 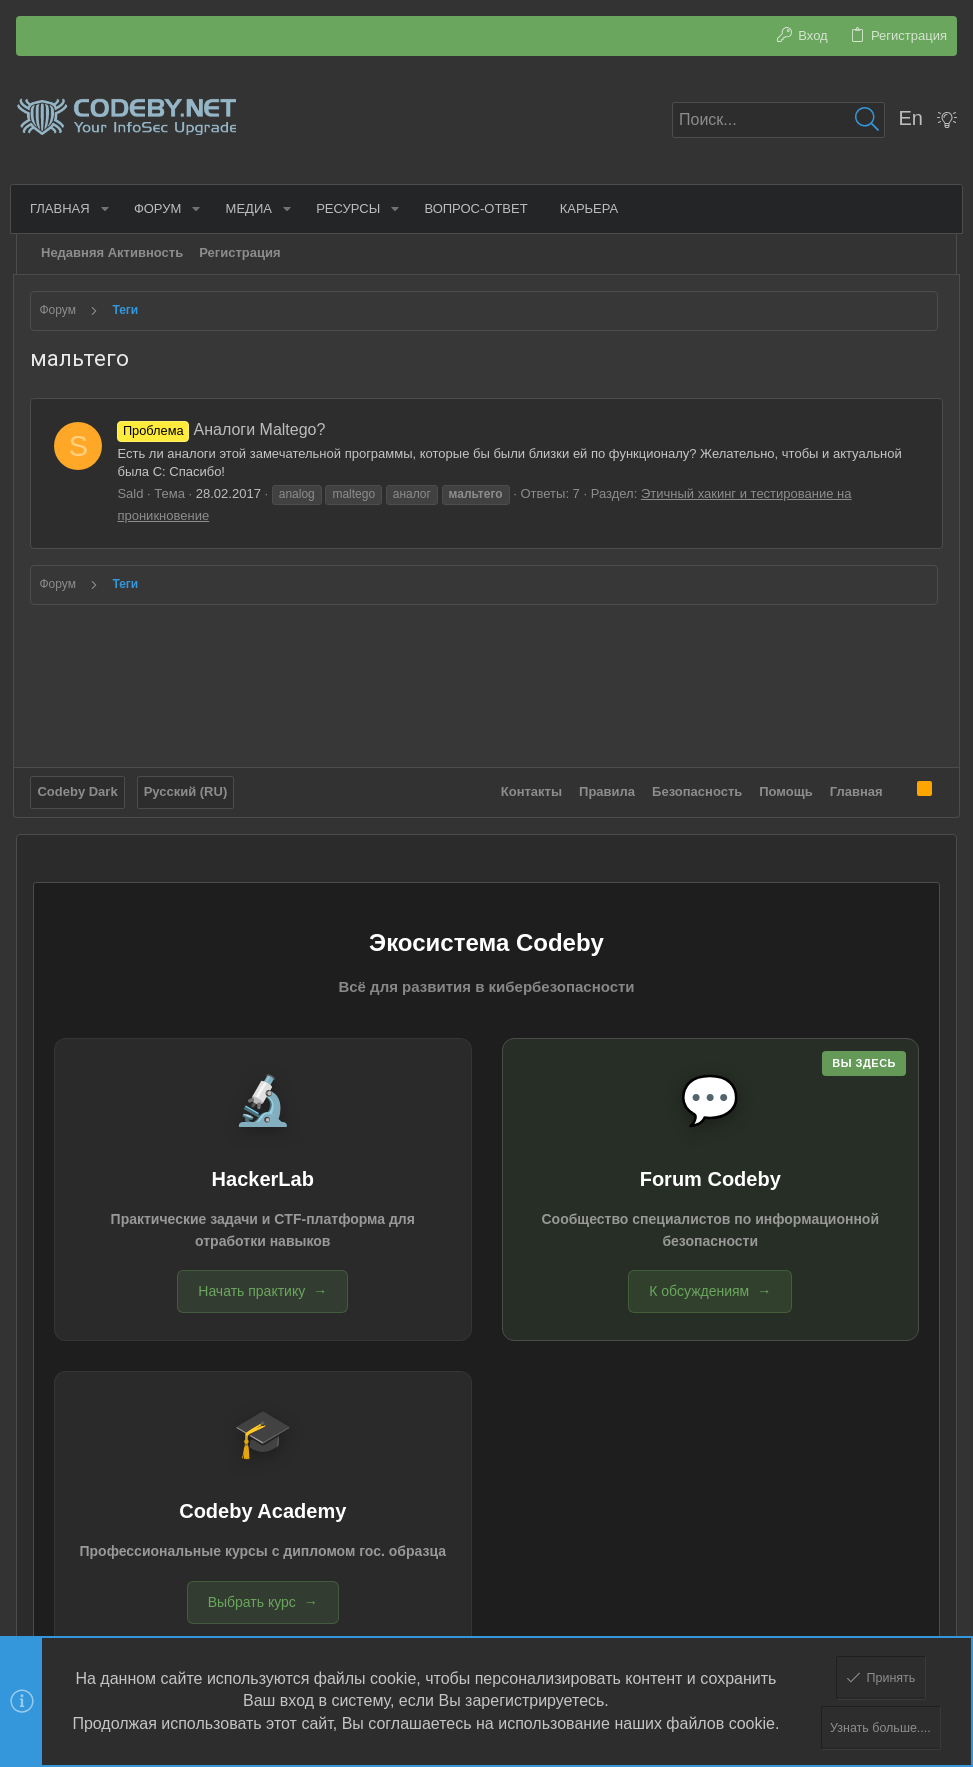 What do you see at coordinates (605, 788) in the screenshot?
I see `Правила` at bounding box center [605, 788].